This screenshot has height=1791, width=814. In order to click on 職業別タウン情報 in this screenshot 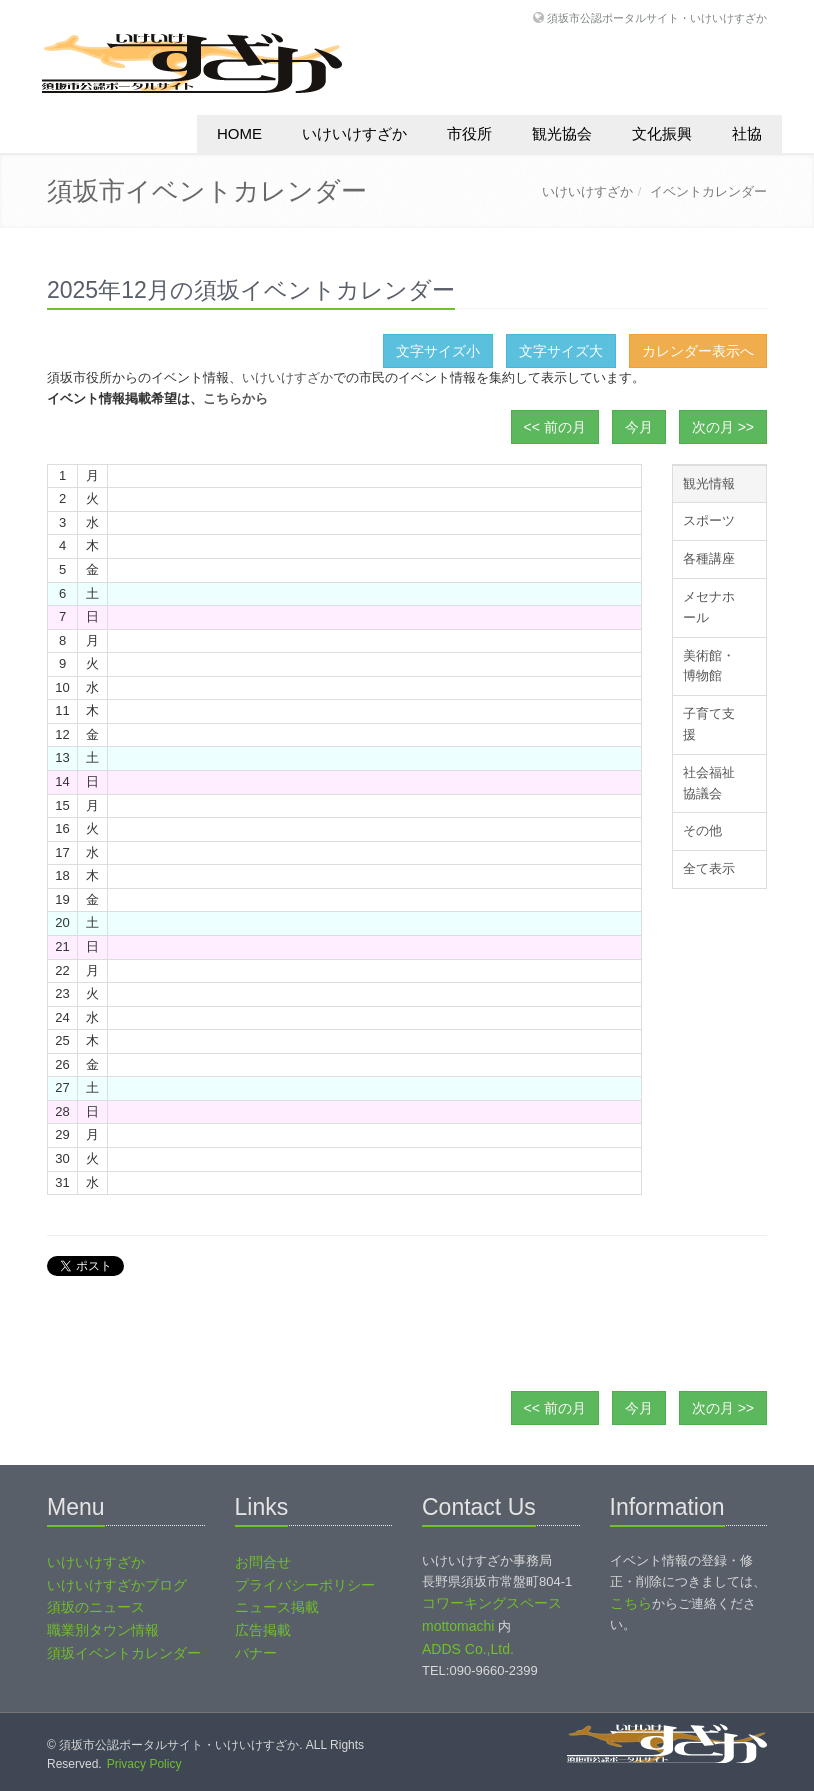, I will do `click(103, 1630)`.